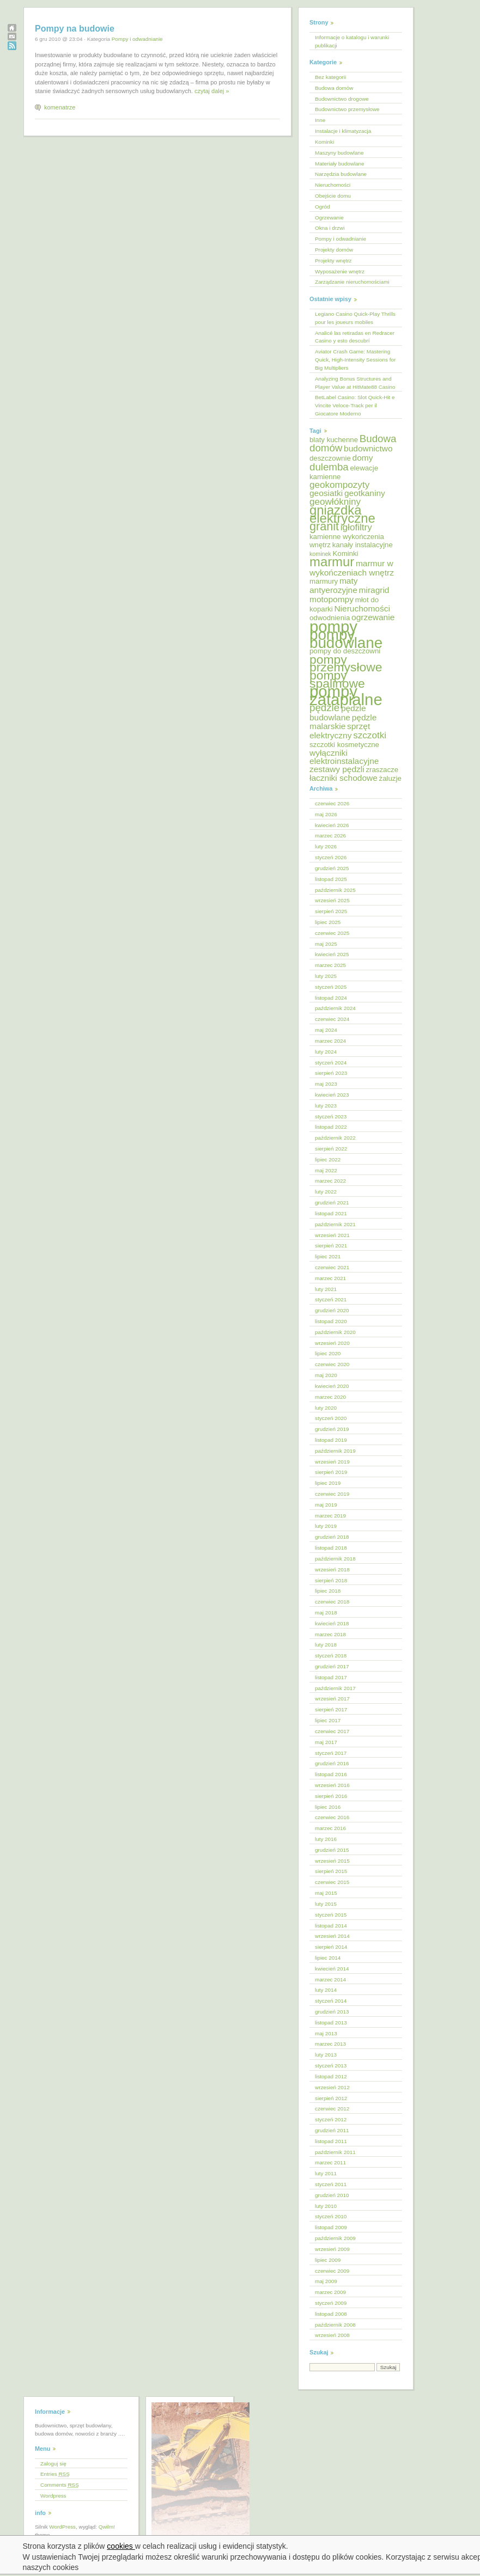 Image resolution: width=480 pixels, height=2576 pixels. What do you see at coordinates (335, 1451) in the screenshot?
I see `październik 2019` at bounding box center [335, 1451].